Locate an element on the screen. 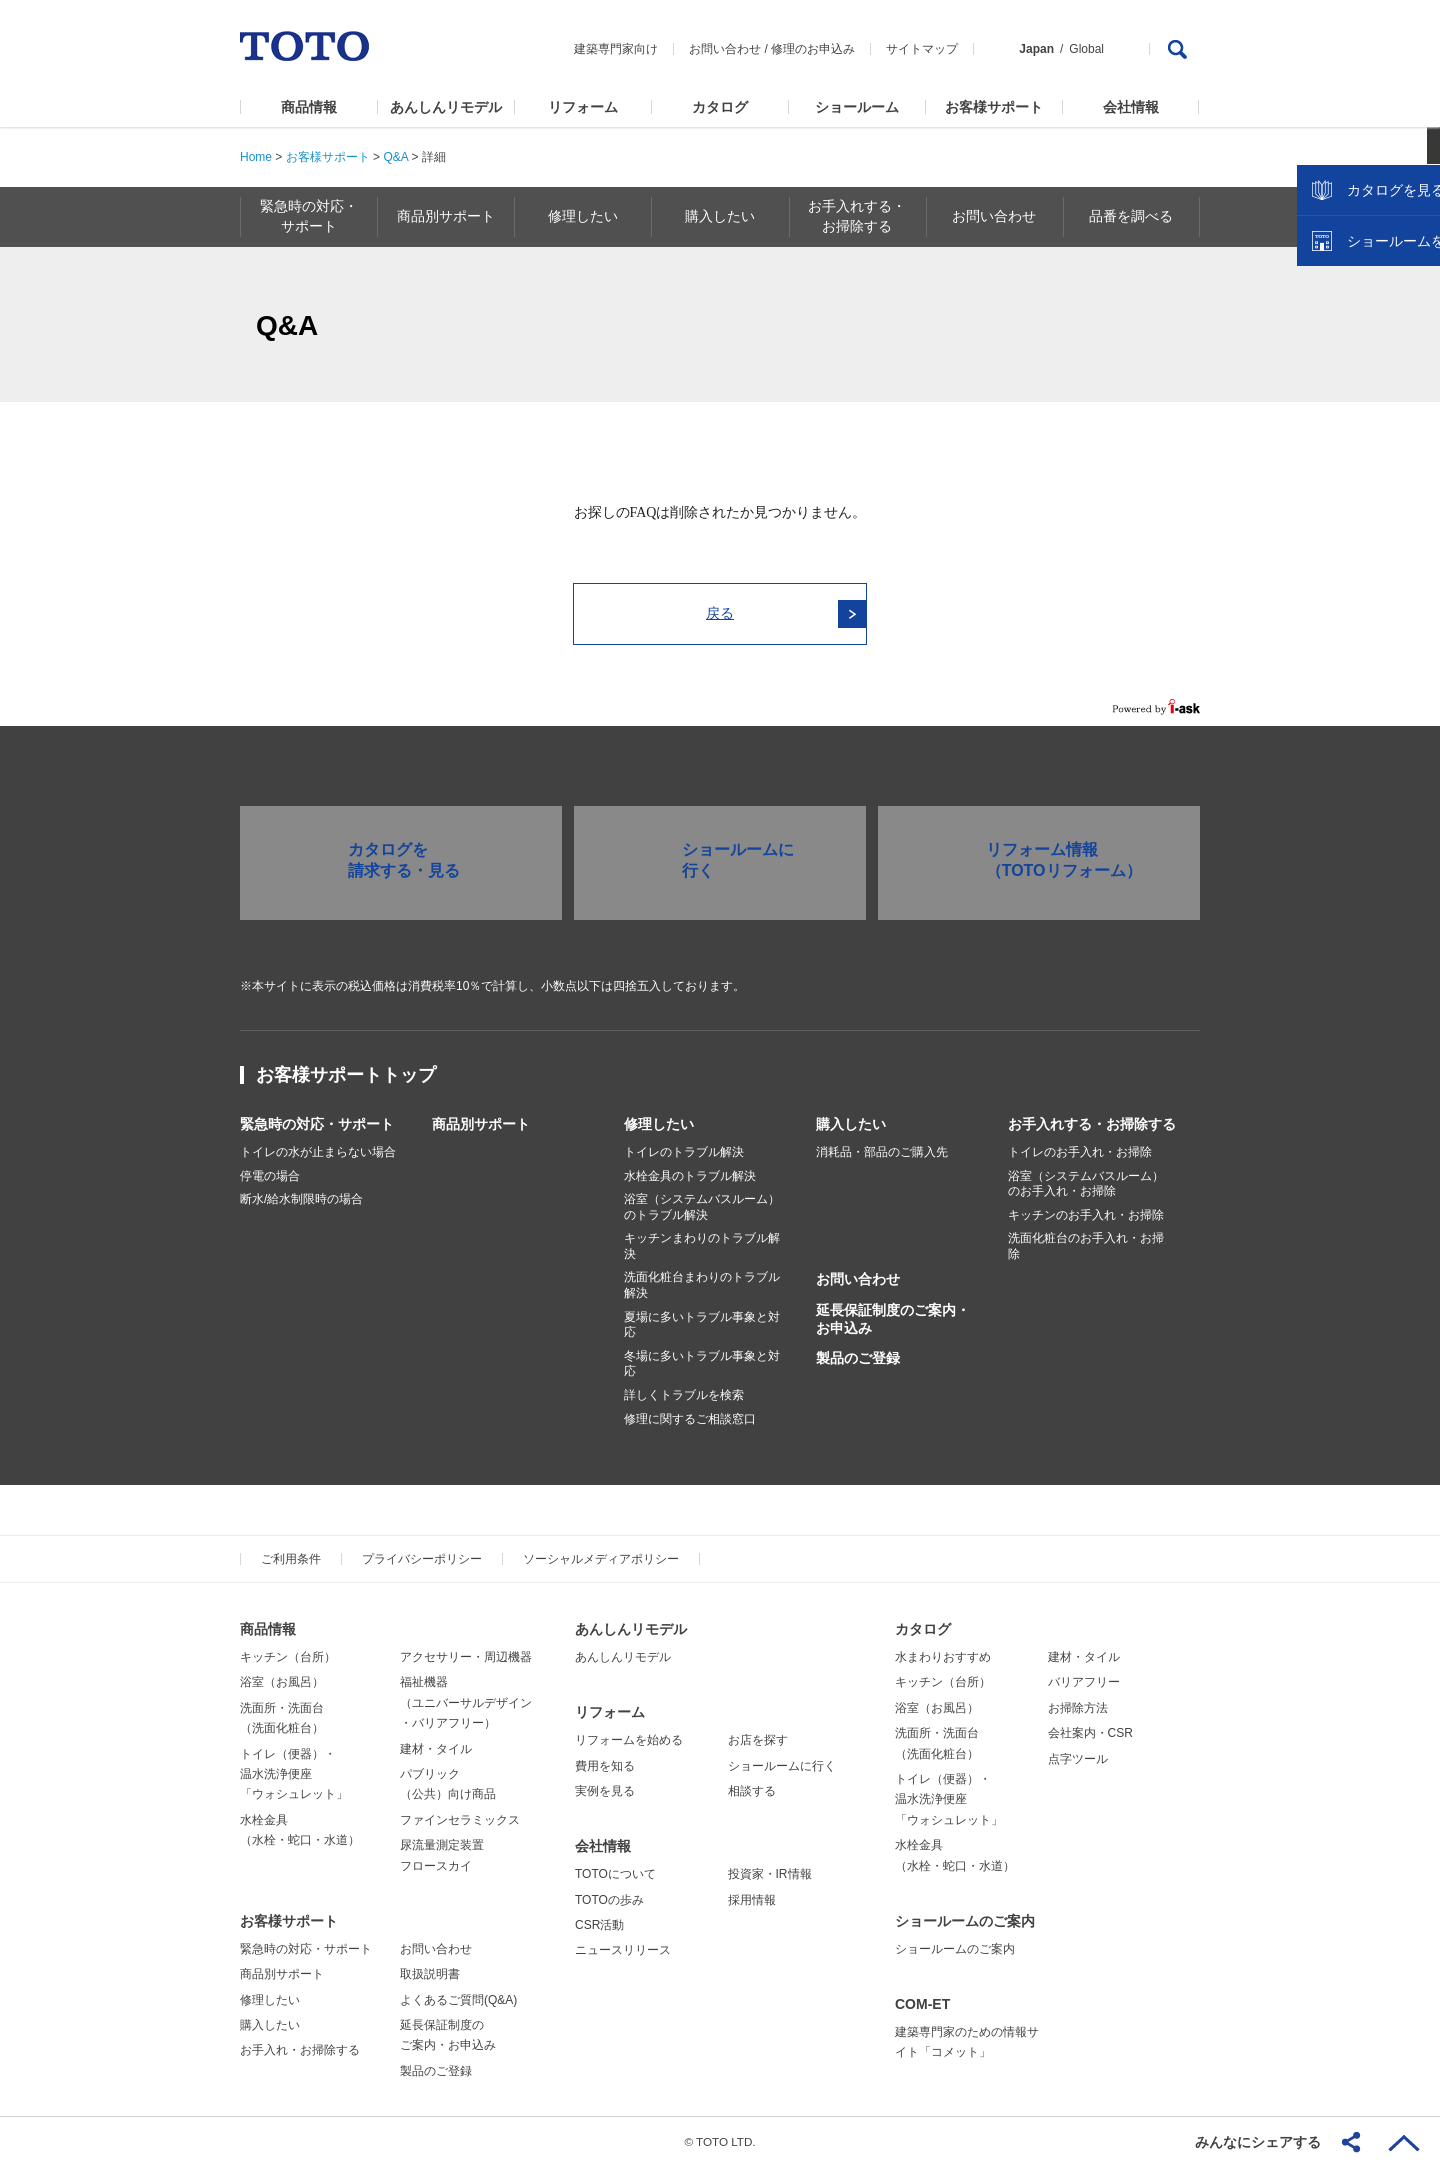 The height and width of the screenshot is (2167, 1440). アクセサリー・周辺機器 is located at coordinates (466, 1657).